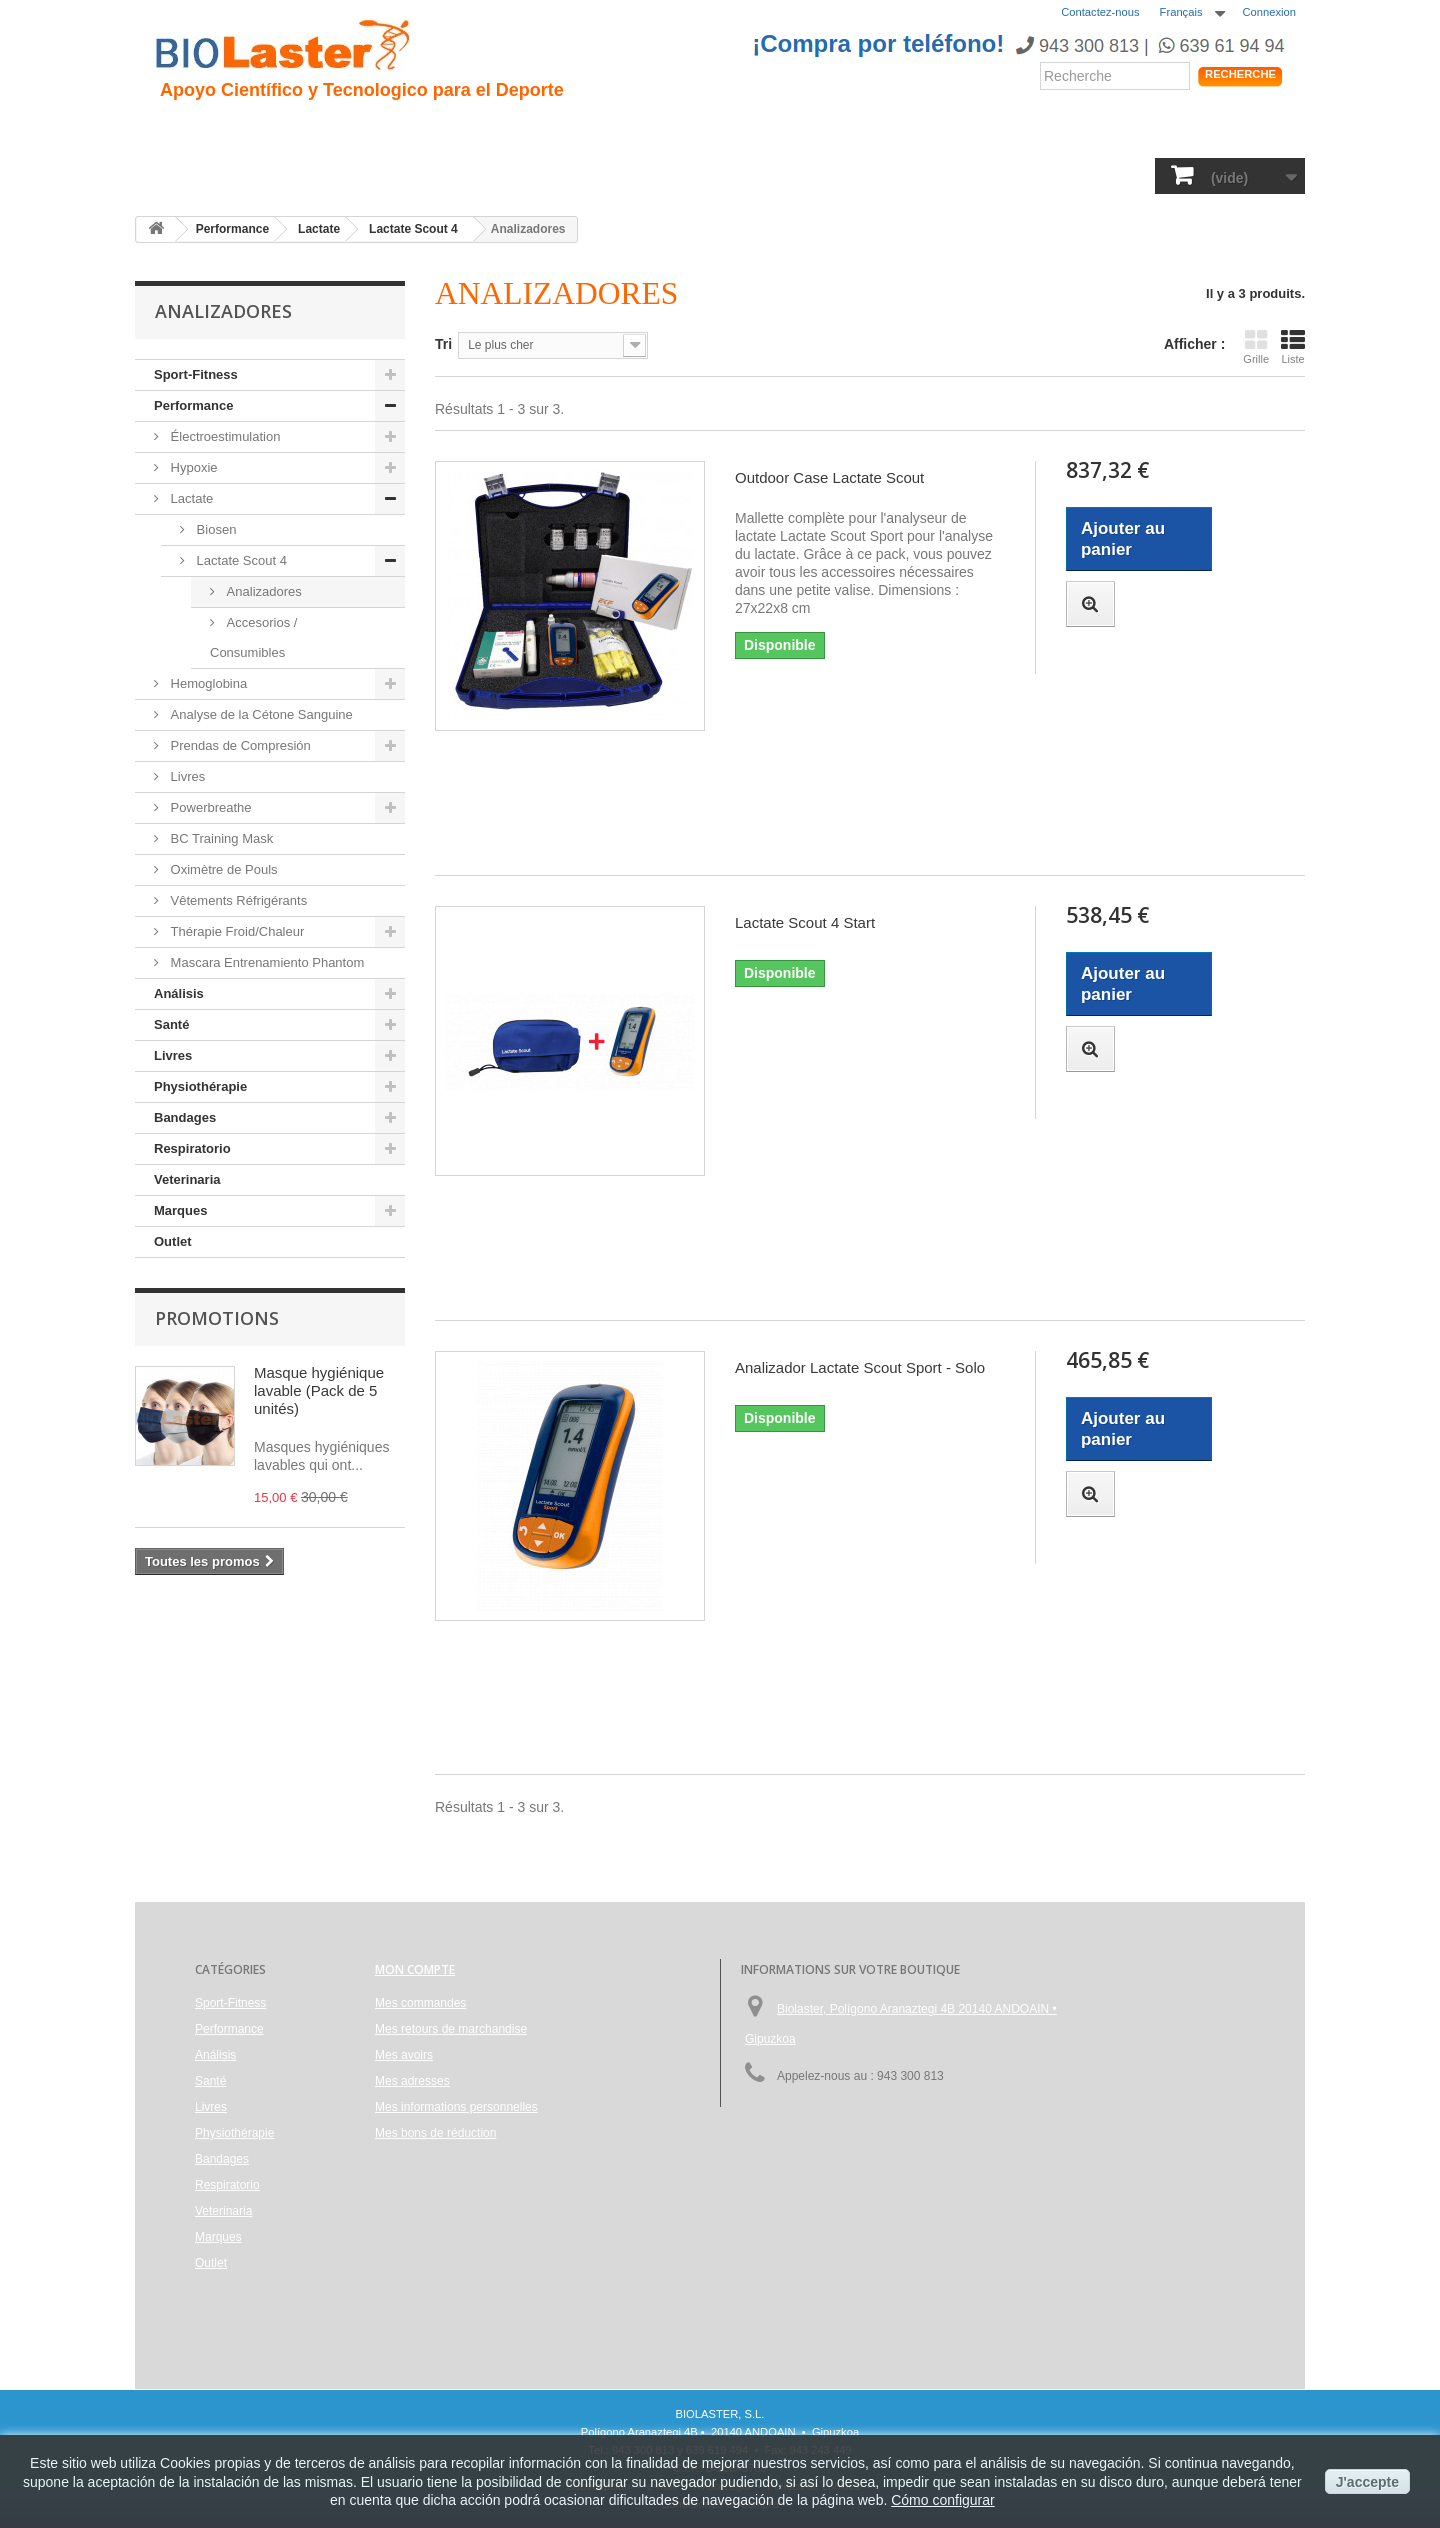 The image size is (1440, 2528). I want to click on Masque hygiénique lavable (Pack de 5 unités), so click(319, 1390).